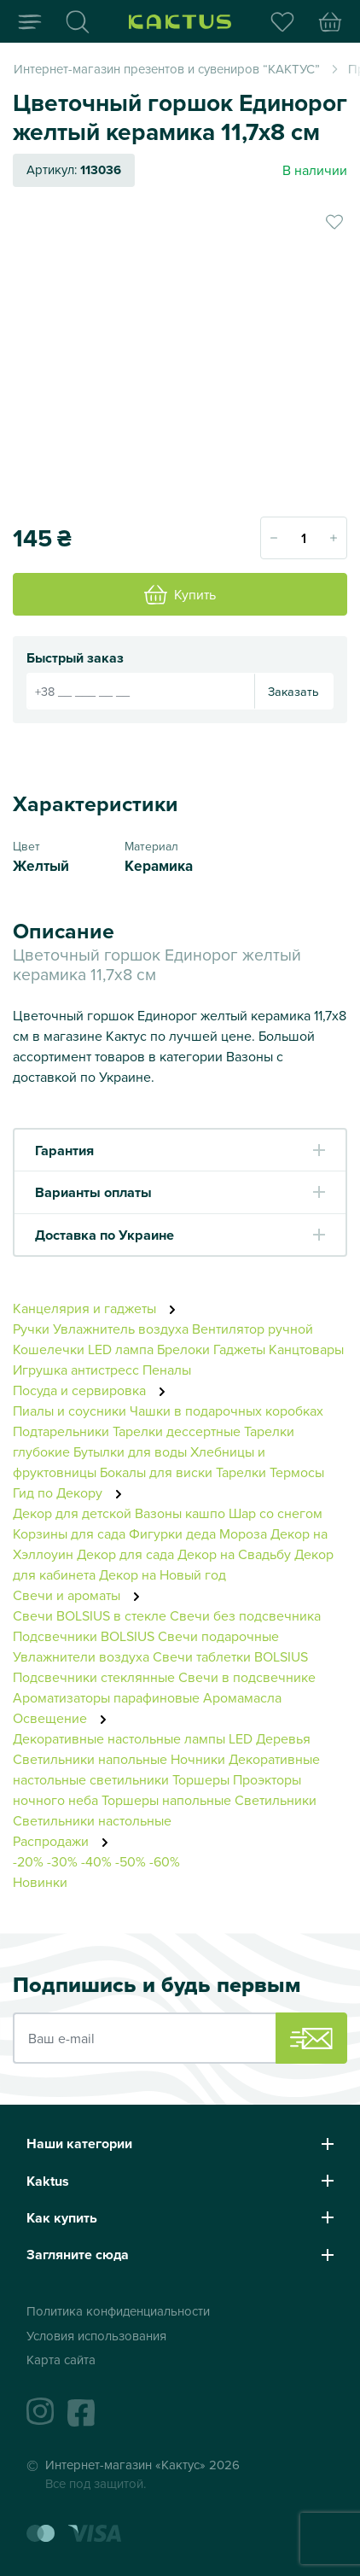 The width and height of the screenshot is (360, 2576). What do you see at coordinates (94, 1390) in the screenshot?
I see `Посуда и сервировка` at bounding box center [94, 1390].